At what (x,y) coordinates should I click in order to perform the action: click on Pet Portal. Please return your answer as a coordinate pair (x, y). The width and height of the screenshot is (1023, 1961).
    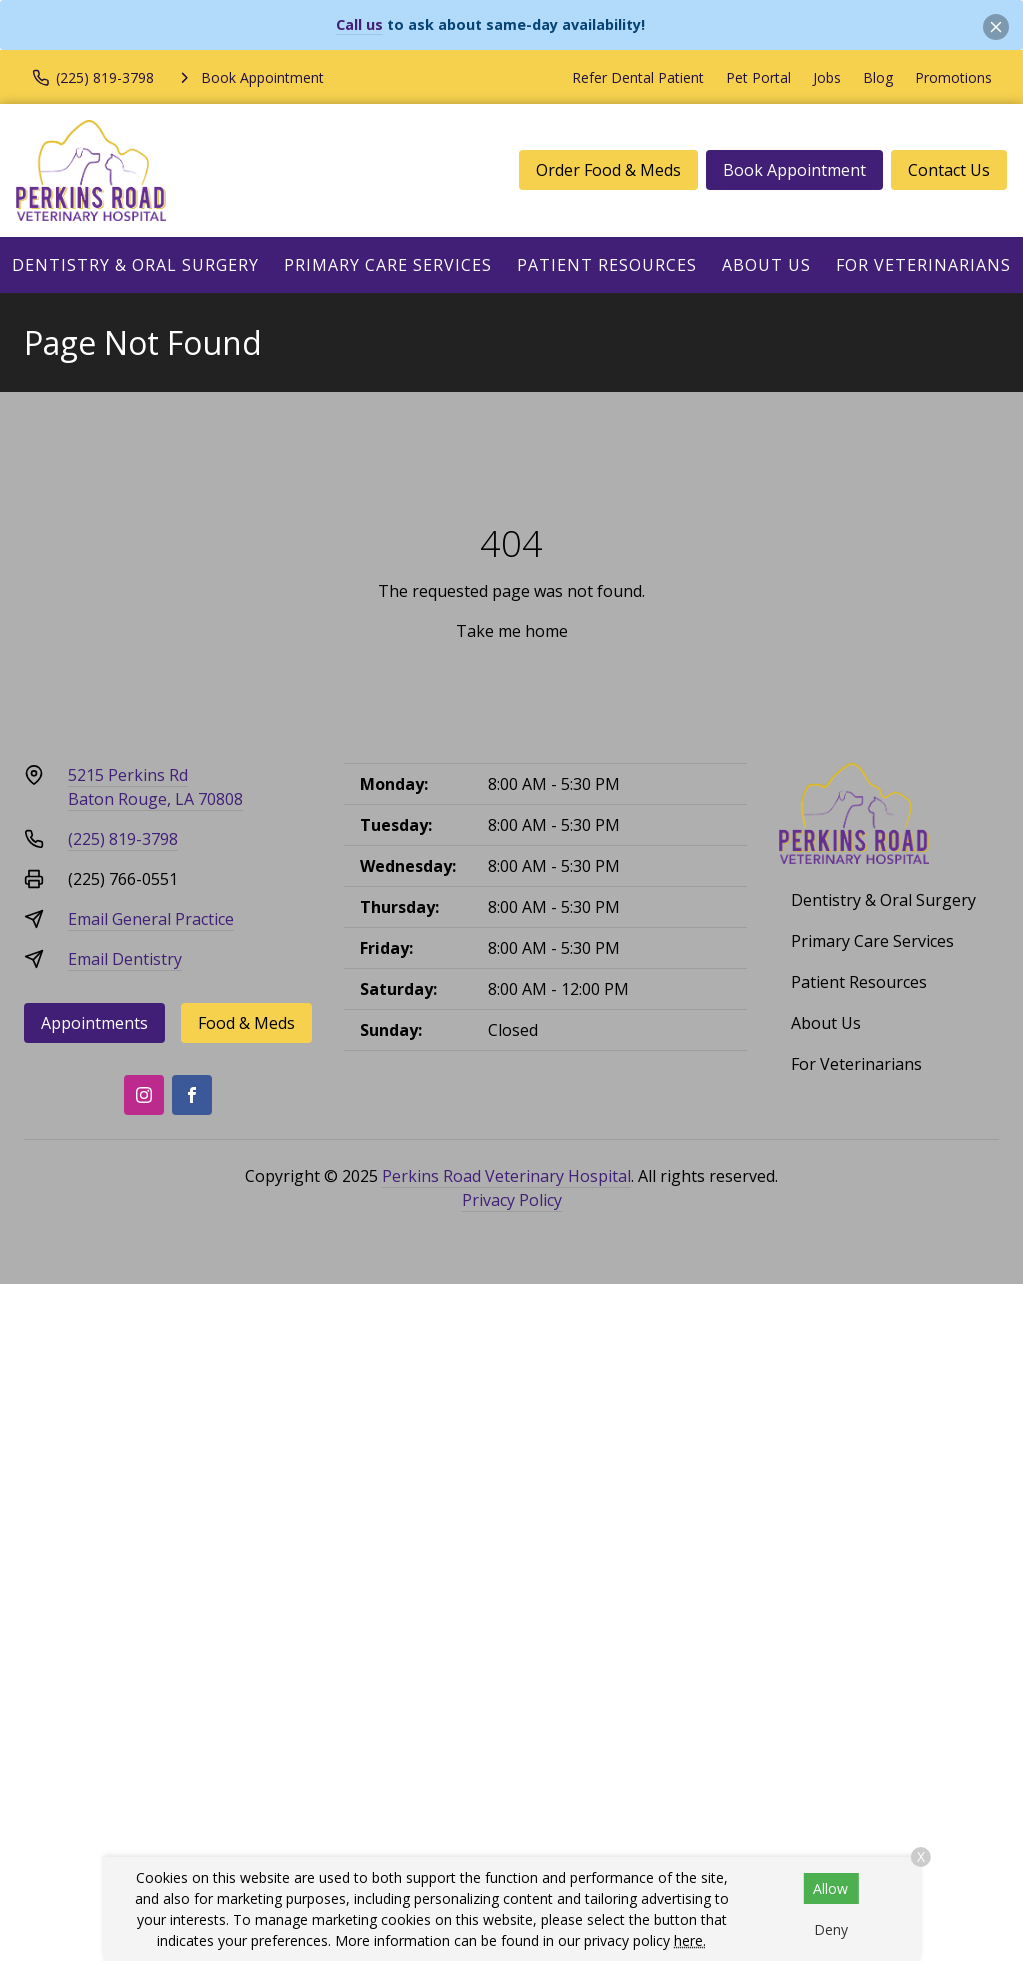
    Looking at the image, I should click on (758, 77).